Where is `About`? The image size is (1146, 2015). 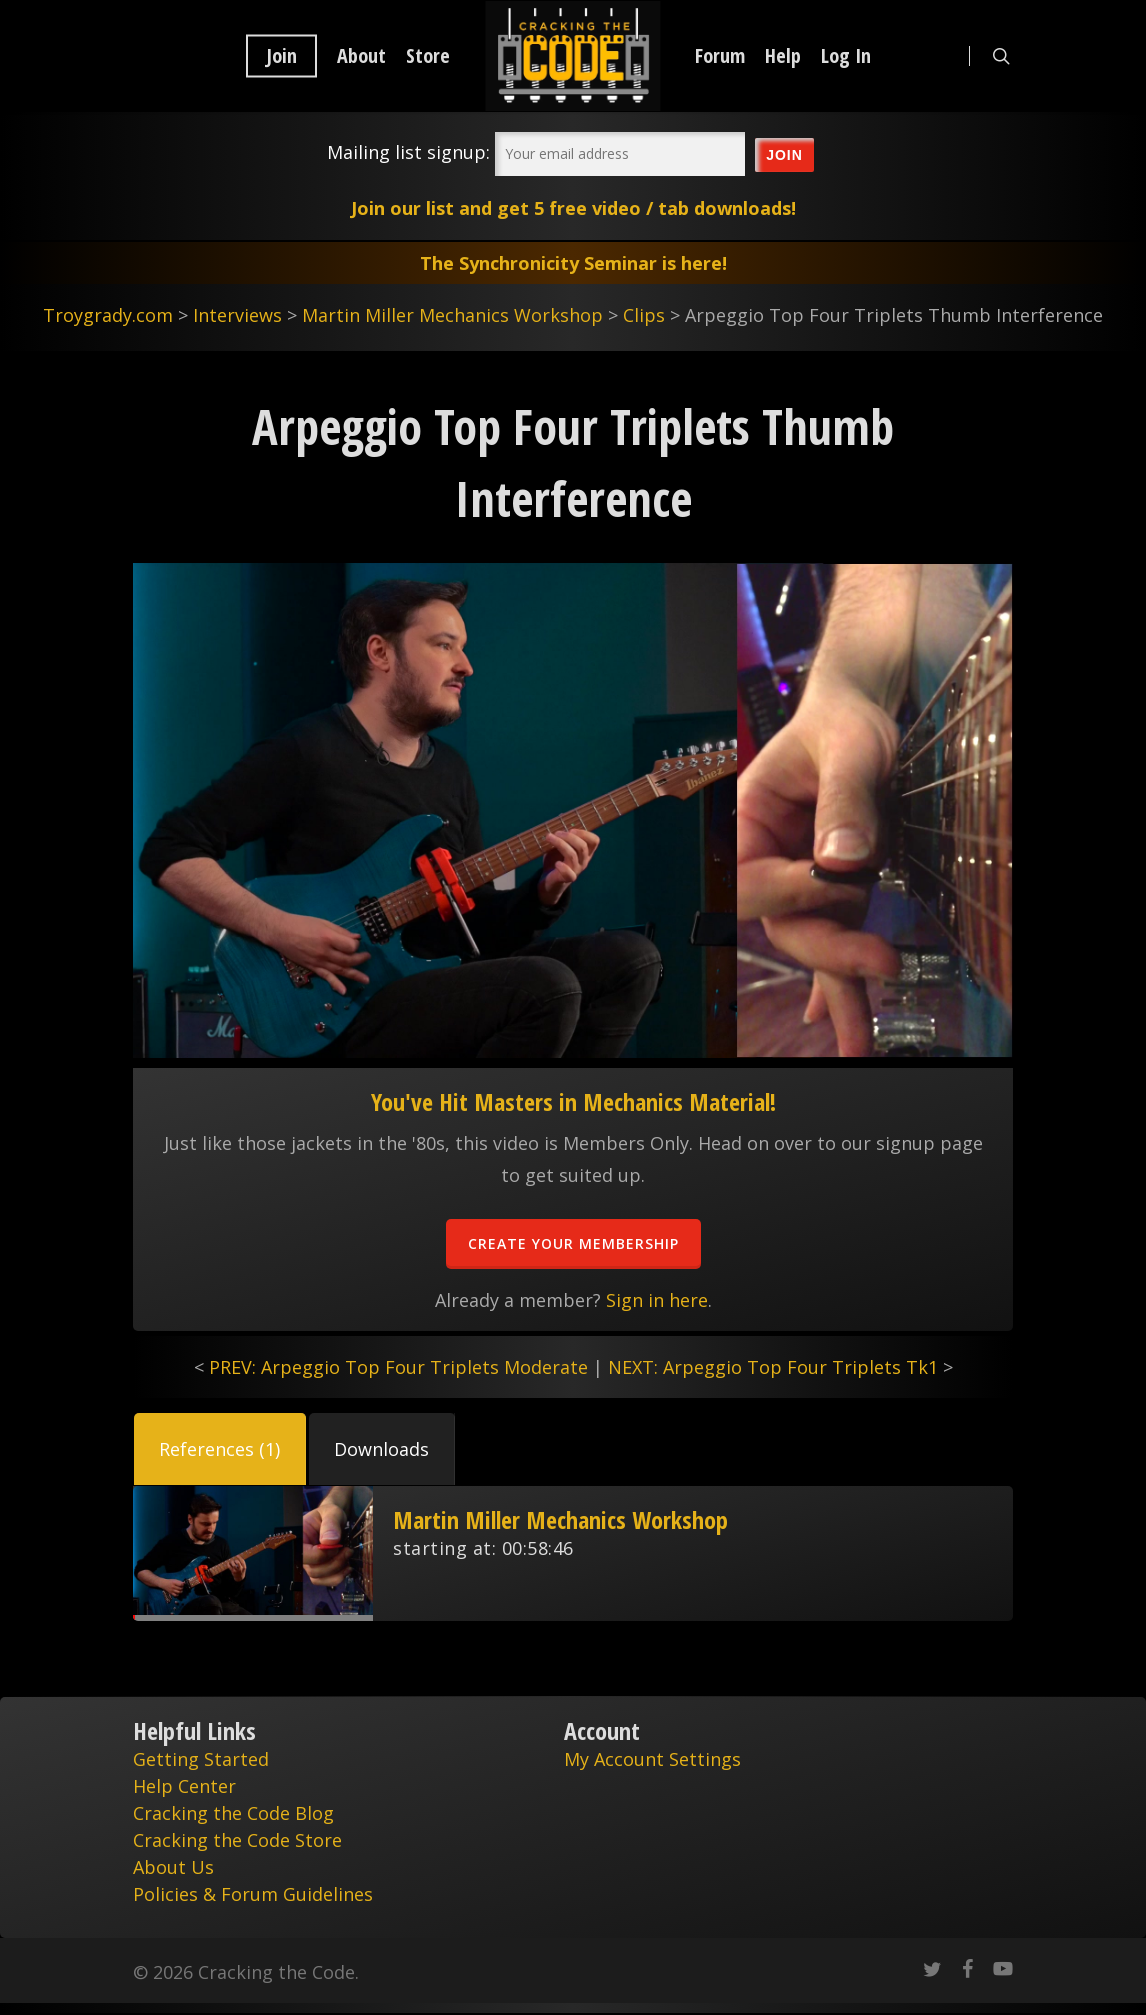 About is located at coordinates (361, 56).